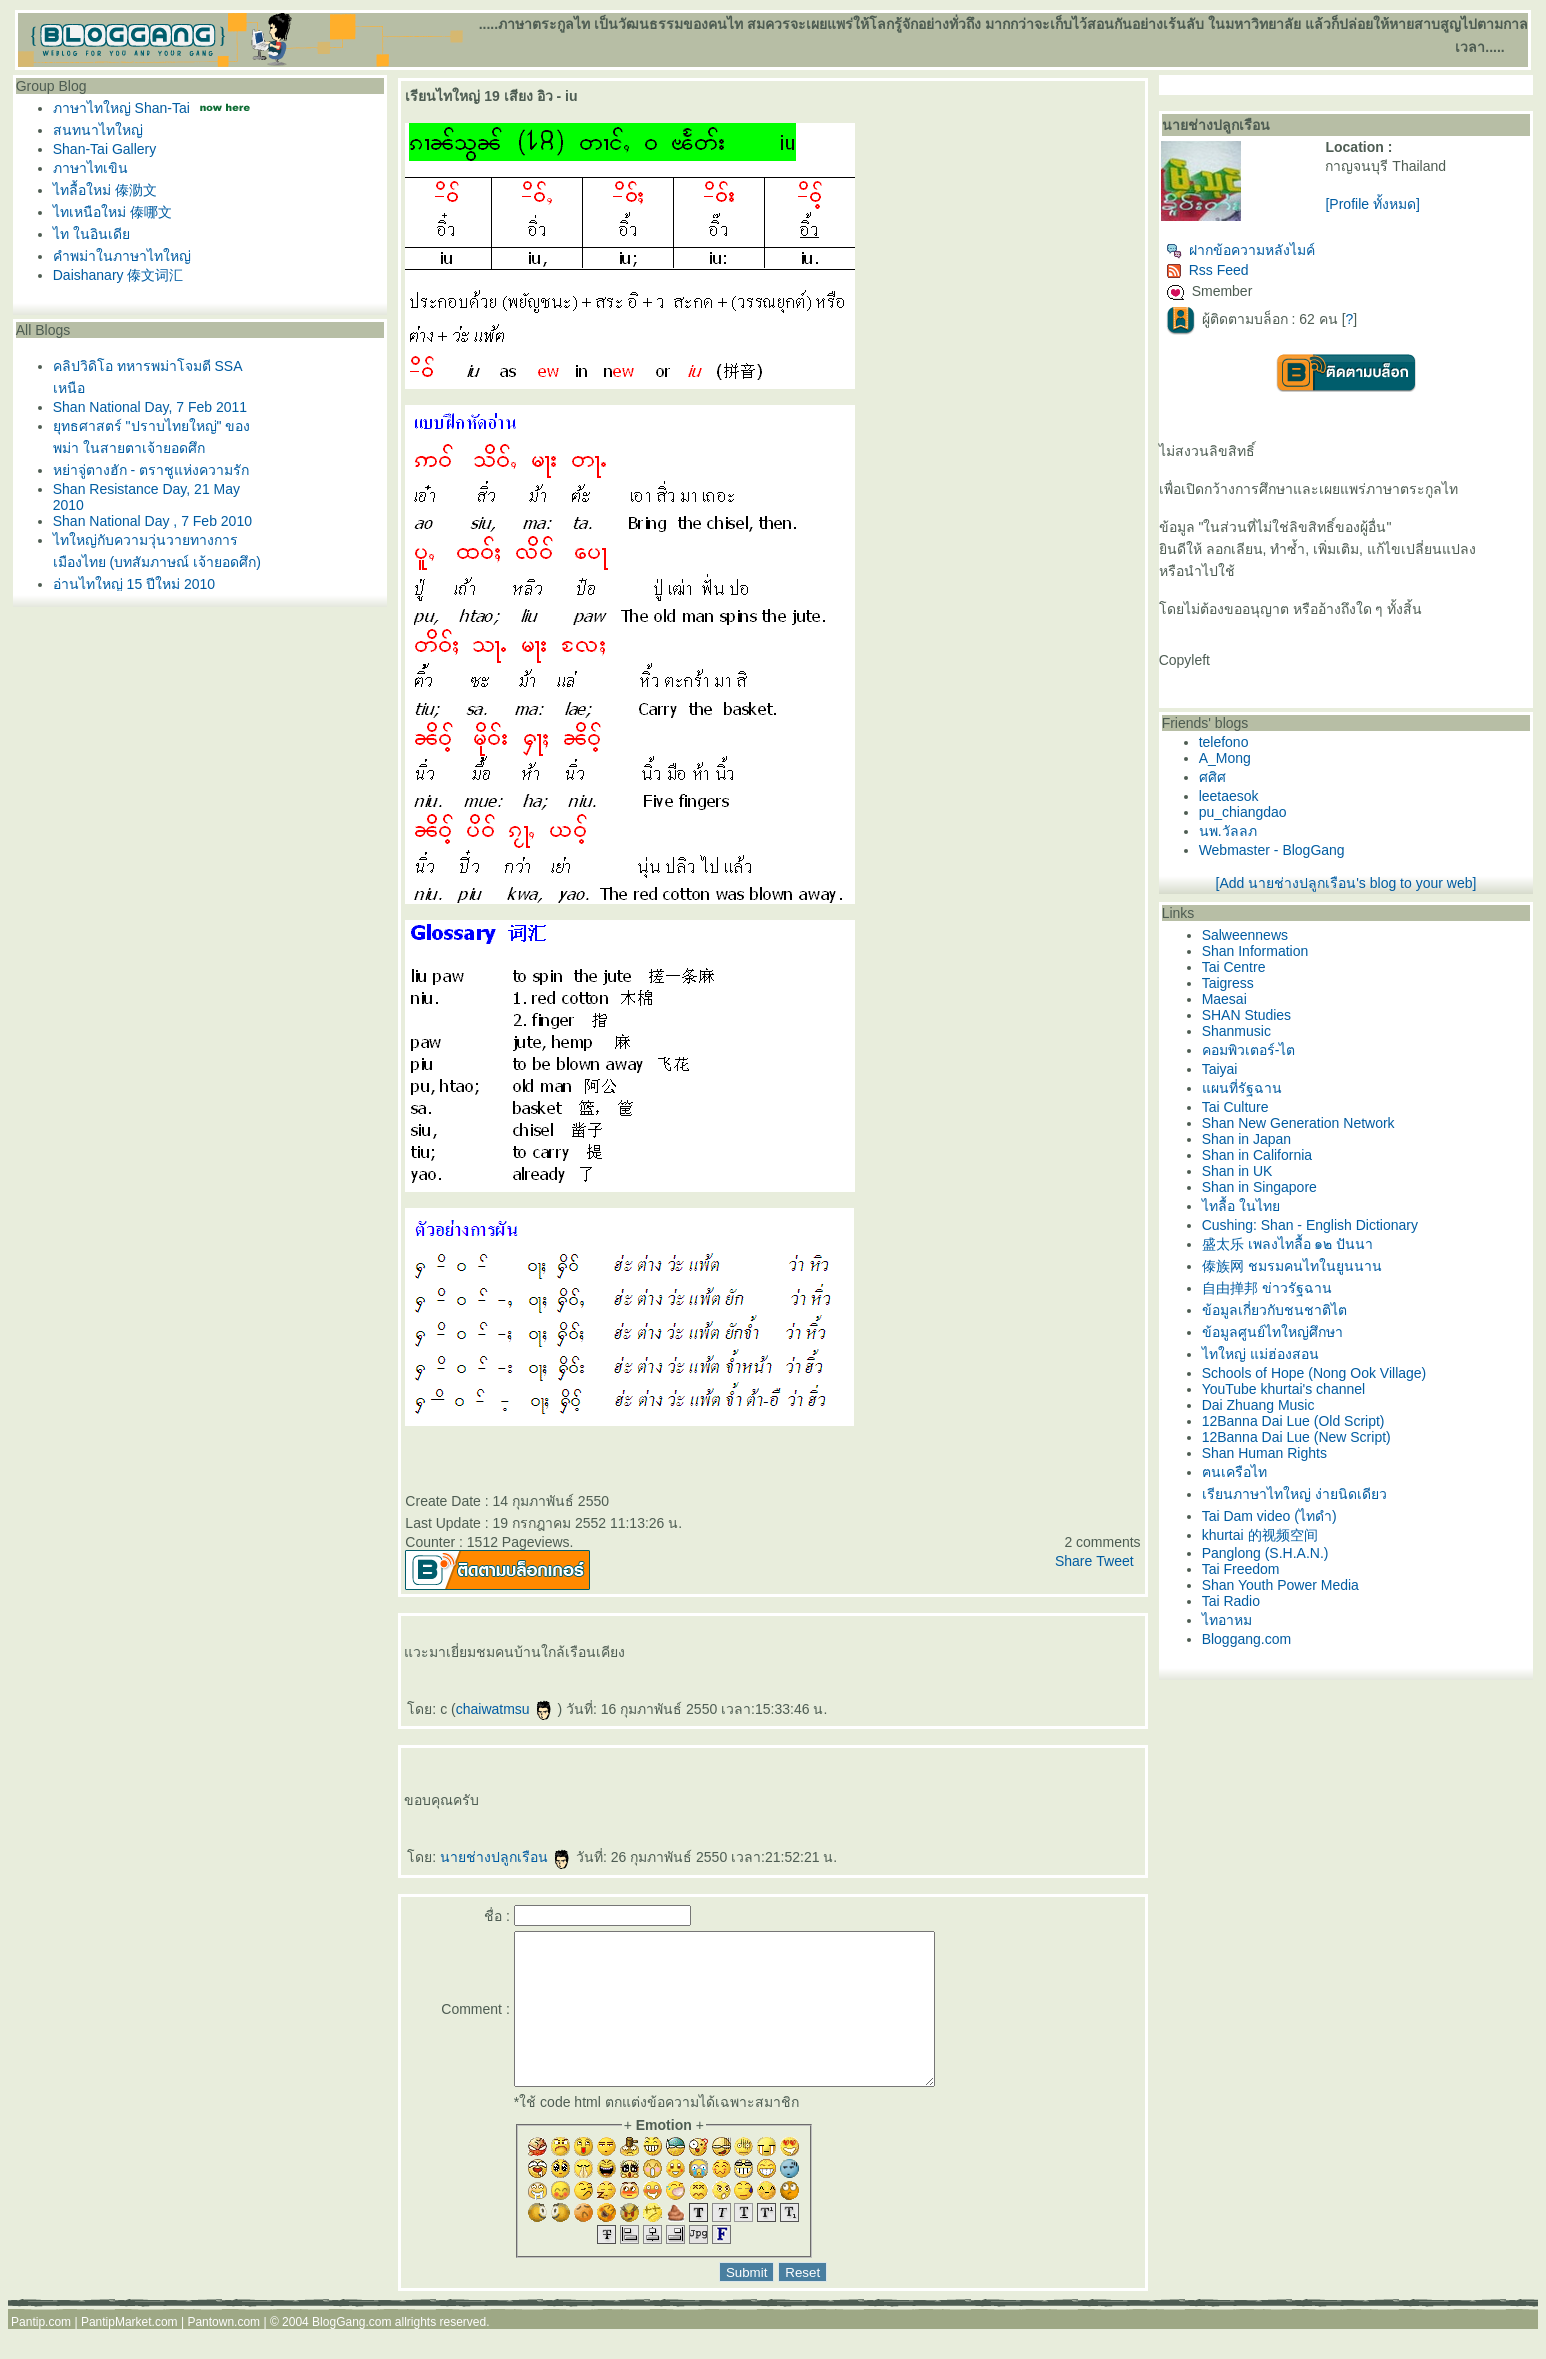 The width and height of the screenshot is (1546, 2359). I want to click on Shan National Day , 7 Feb 2010, so click(152, 521).